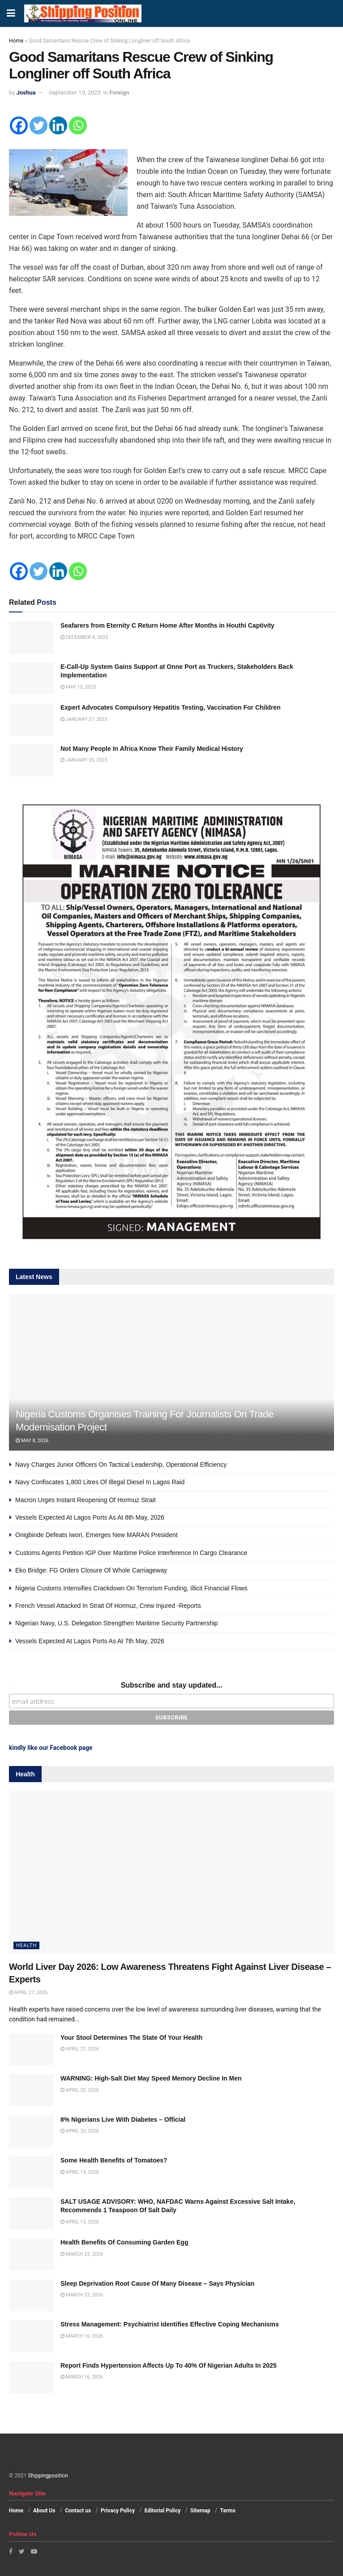 This screenshot has width=343, height=2576. What do you see at coordinates (151, 2078) in the screenshot?
I see `WARNING: High-Salt Diet May Speed Memory Decline In Men` at bounding box center [151, 2078].